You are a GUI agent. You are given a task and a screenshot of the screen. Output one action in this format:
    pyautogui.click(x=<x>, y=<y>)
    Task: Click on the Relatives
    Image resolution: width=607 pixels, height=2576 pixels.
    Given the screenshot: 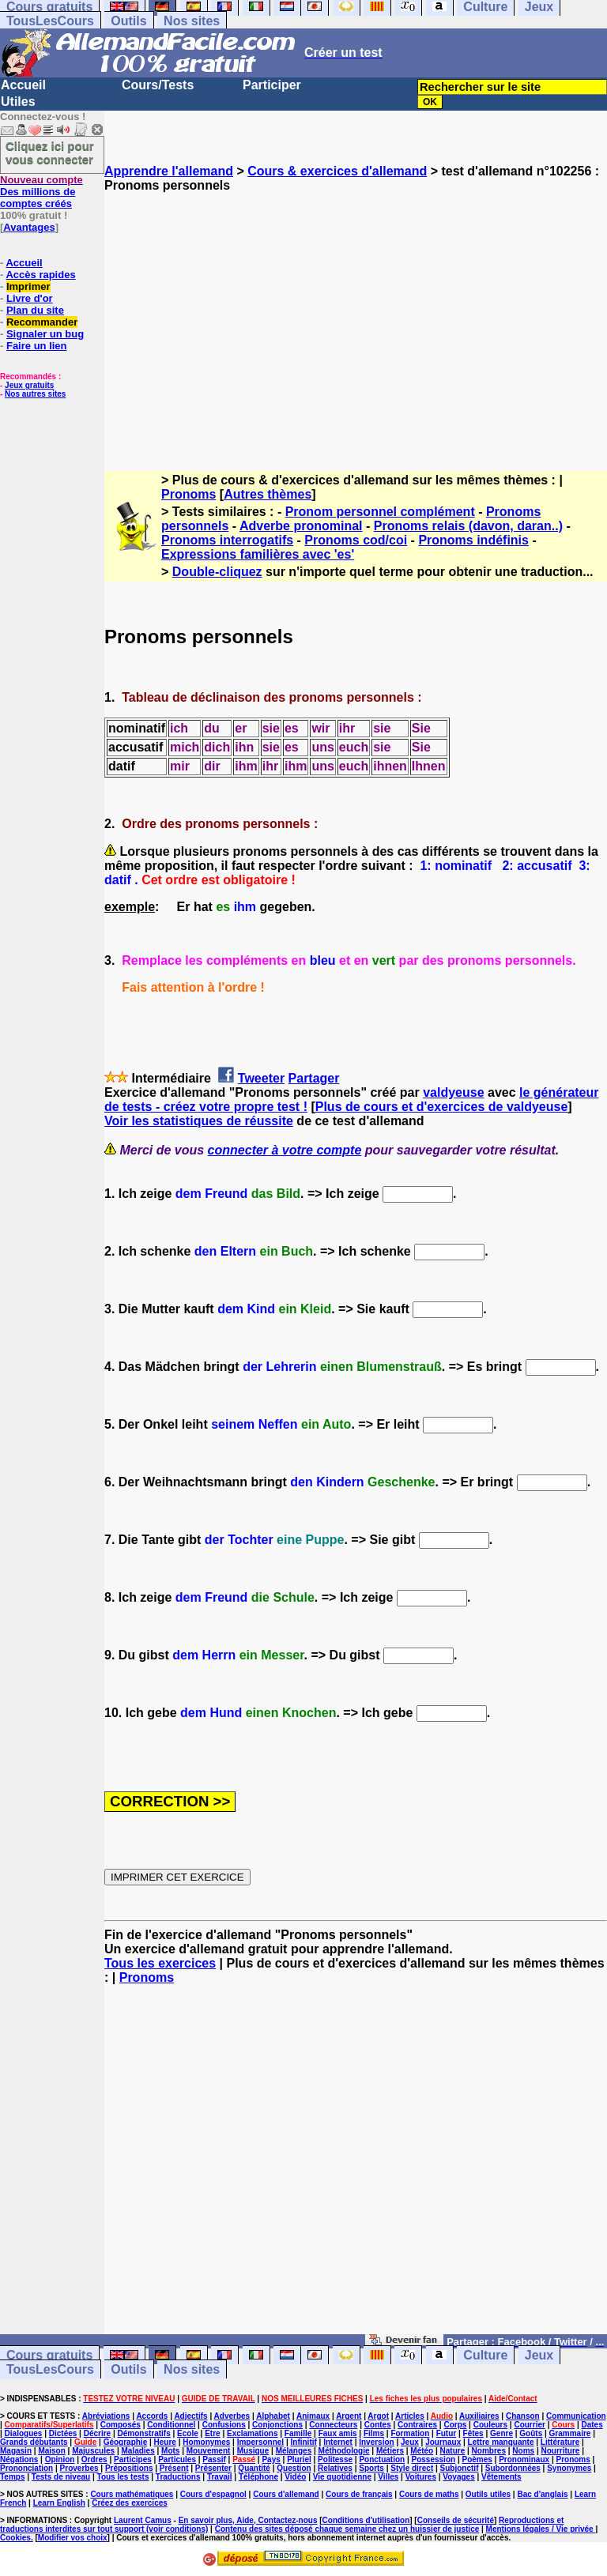 What is the action you would take?
    pyautogui.click(x=335, y=2468)
    